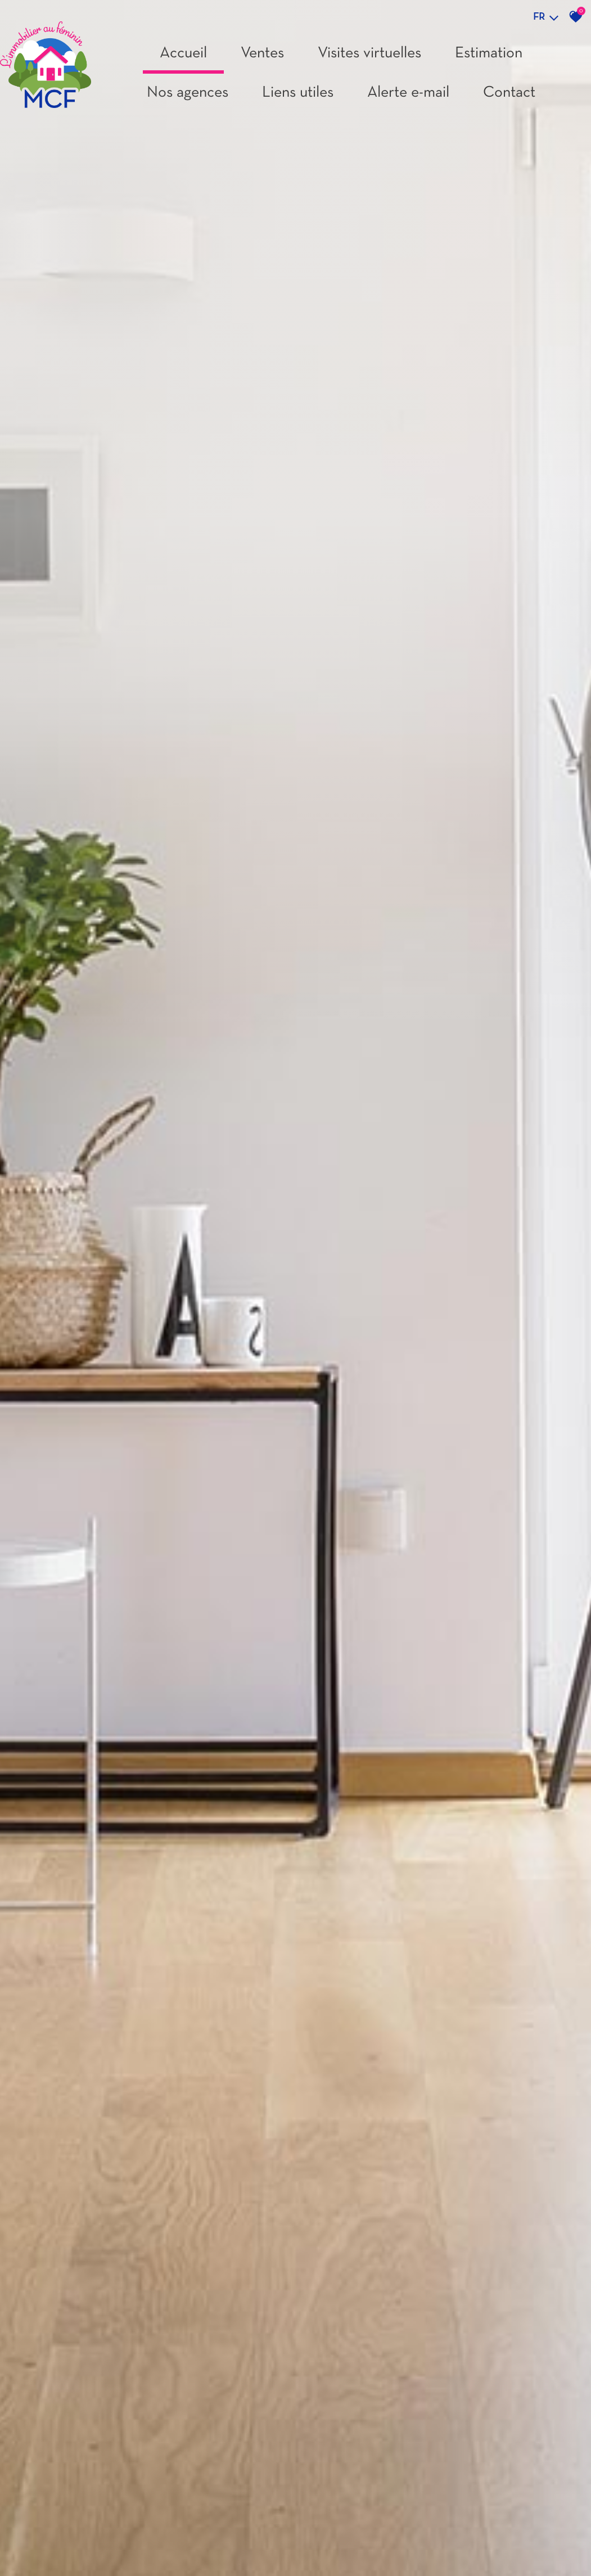 The image size is (591, 2576). What do you see at coordinates (509, 92) in the screenshot?
I see `Contact` at bounding box center [509, 92].